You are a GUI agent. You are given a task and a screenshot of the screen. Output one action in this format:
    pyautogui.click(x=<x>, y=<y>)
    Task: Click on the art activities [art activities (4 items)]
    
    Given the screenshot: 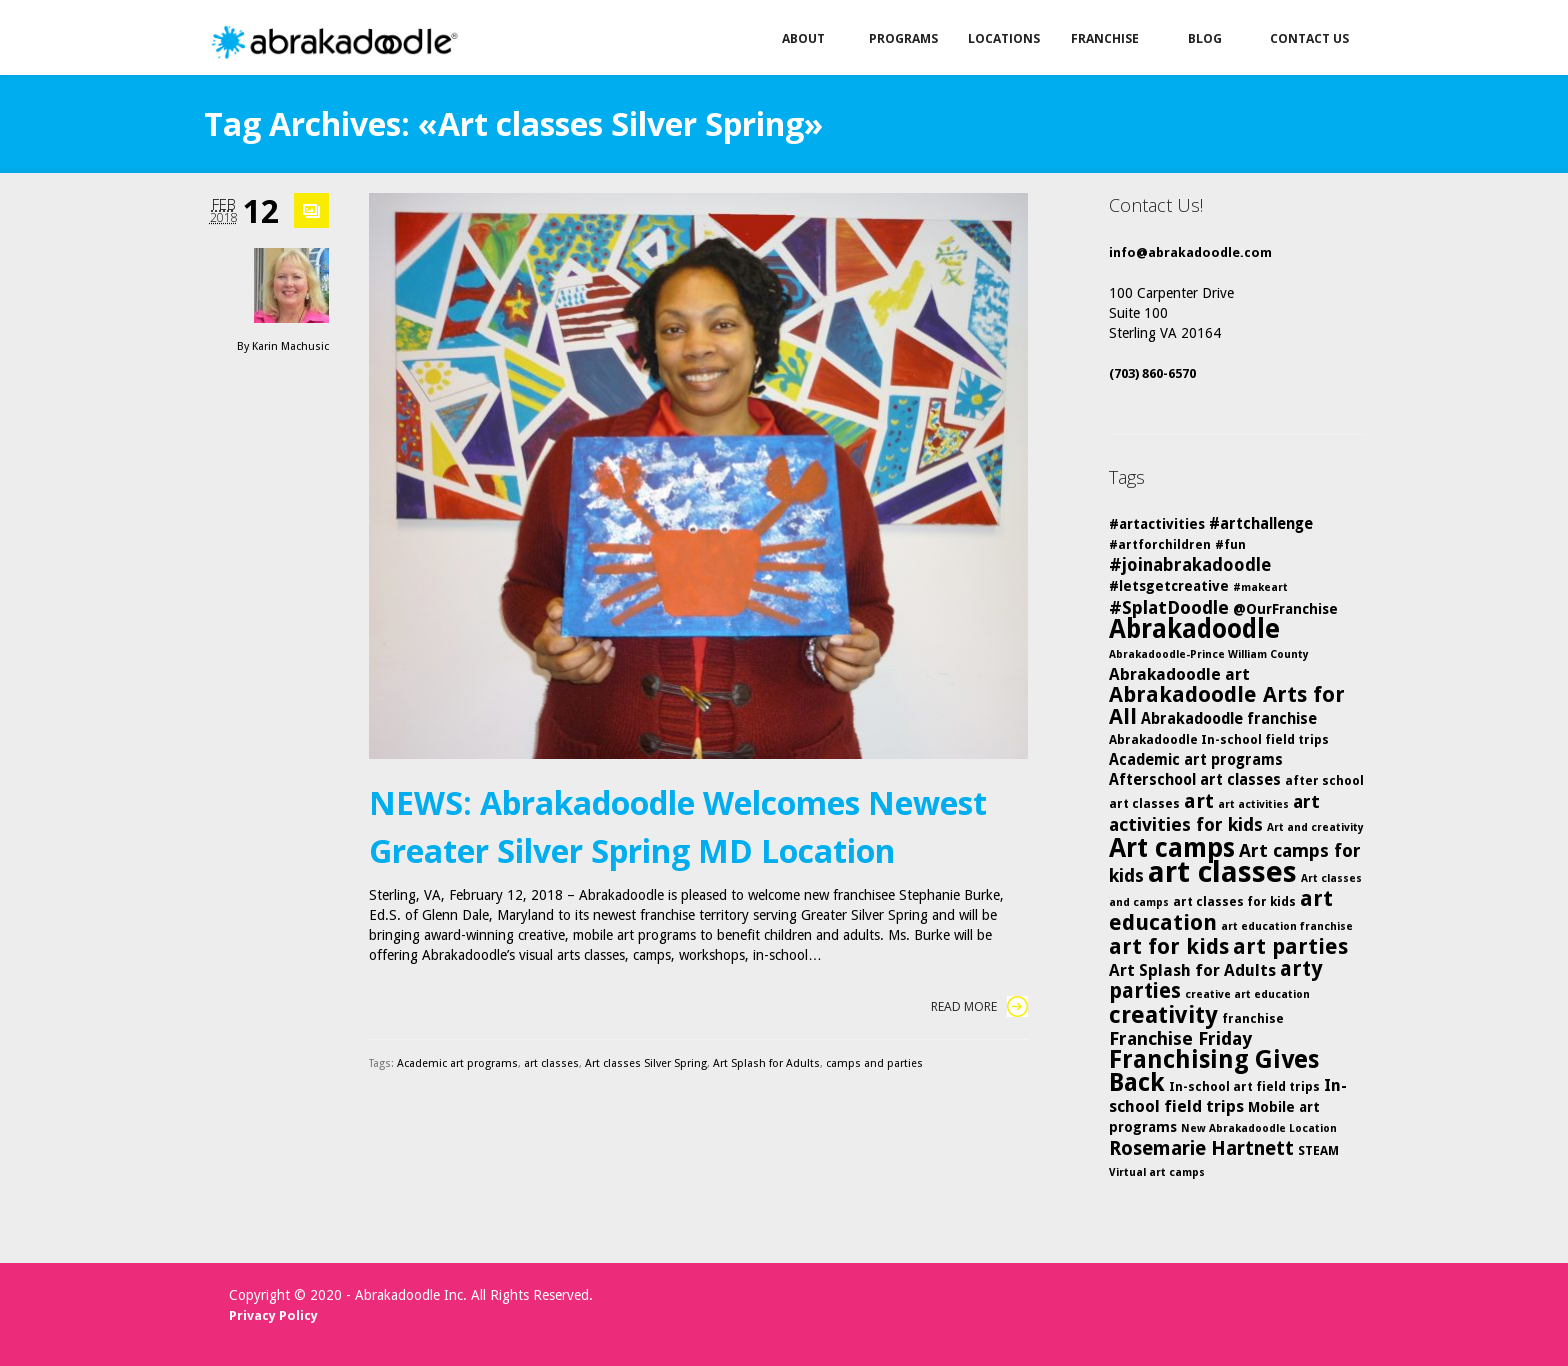 What is the action you would take?
    pyautogui.click(x=1253, y=804)
    